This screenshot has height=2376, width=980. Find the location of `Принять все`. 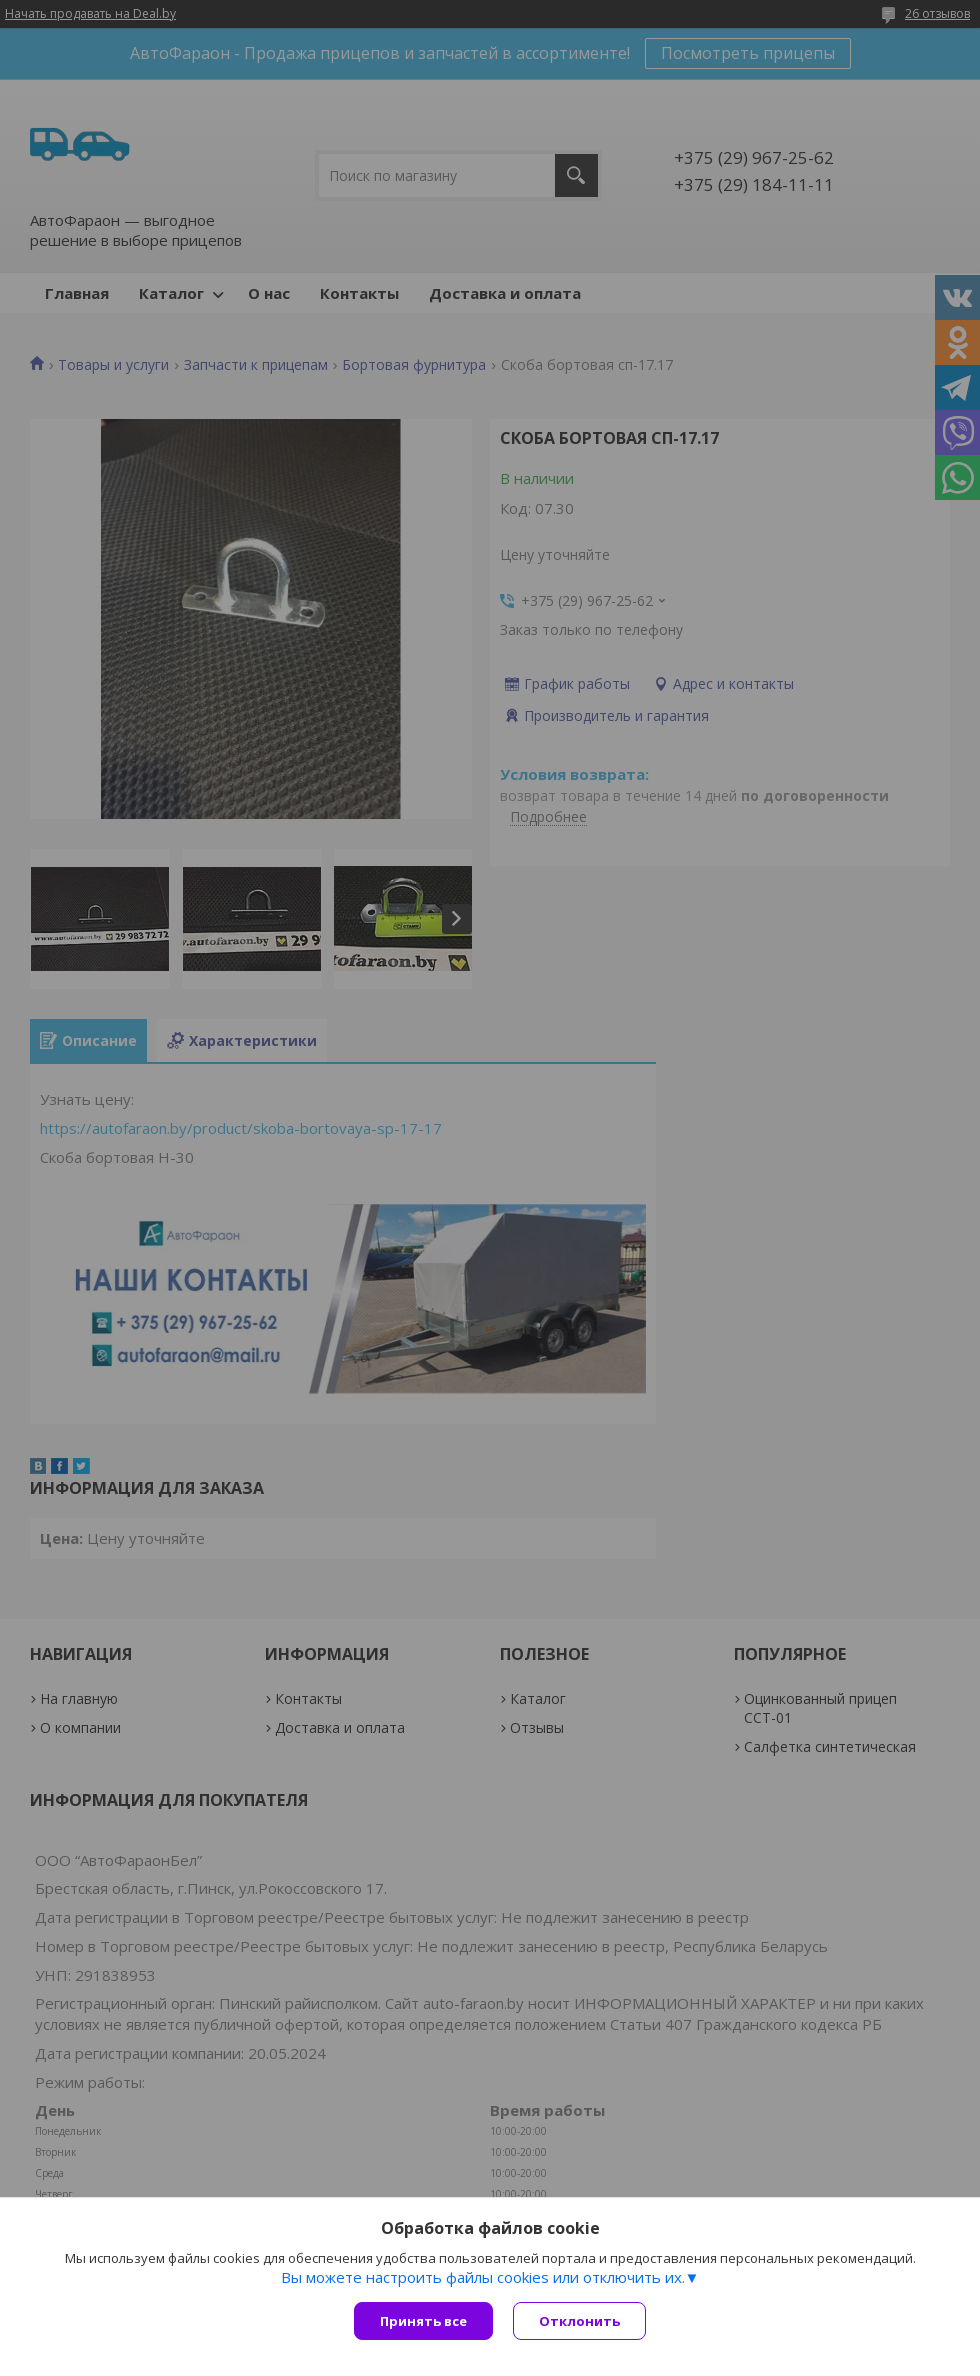

Принять все is located at coordinates (423, 2321).